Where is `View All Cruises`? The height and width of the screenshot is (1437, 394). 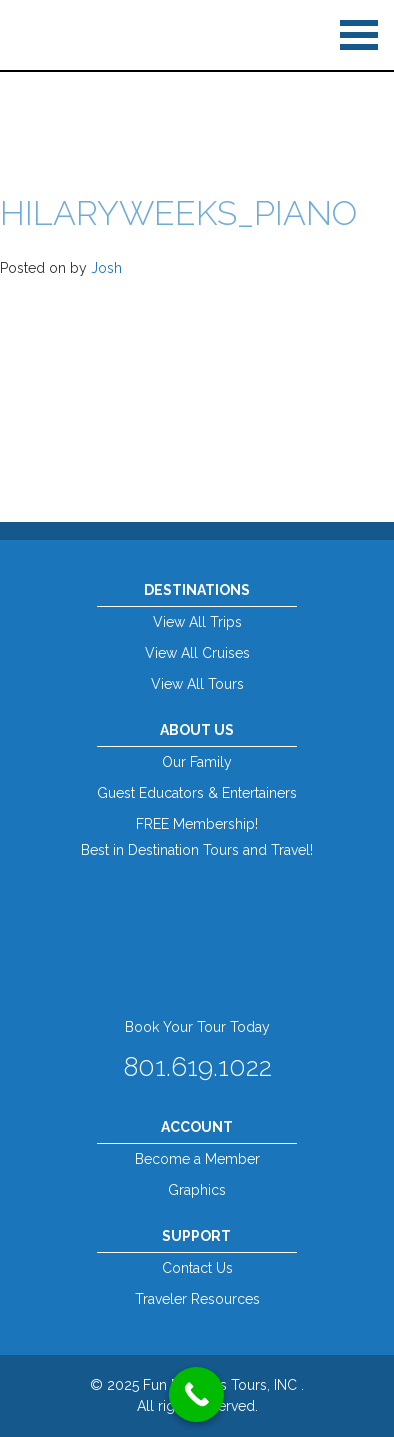
View All Cruises is located at coordinates (197, 653).